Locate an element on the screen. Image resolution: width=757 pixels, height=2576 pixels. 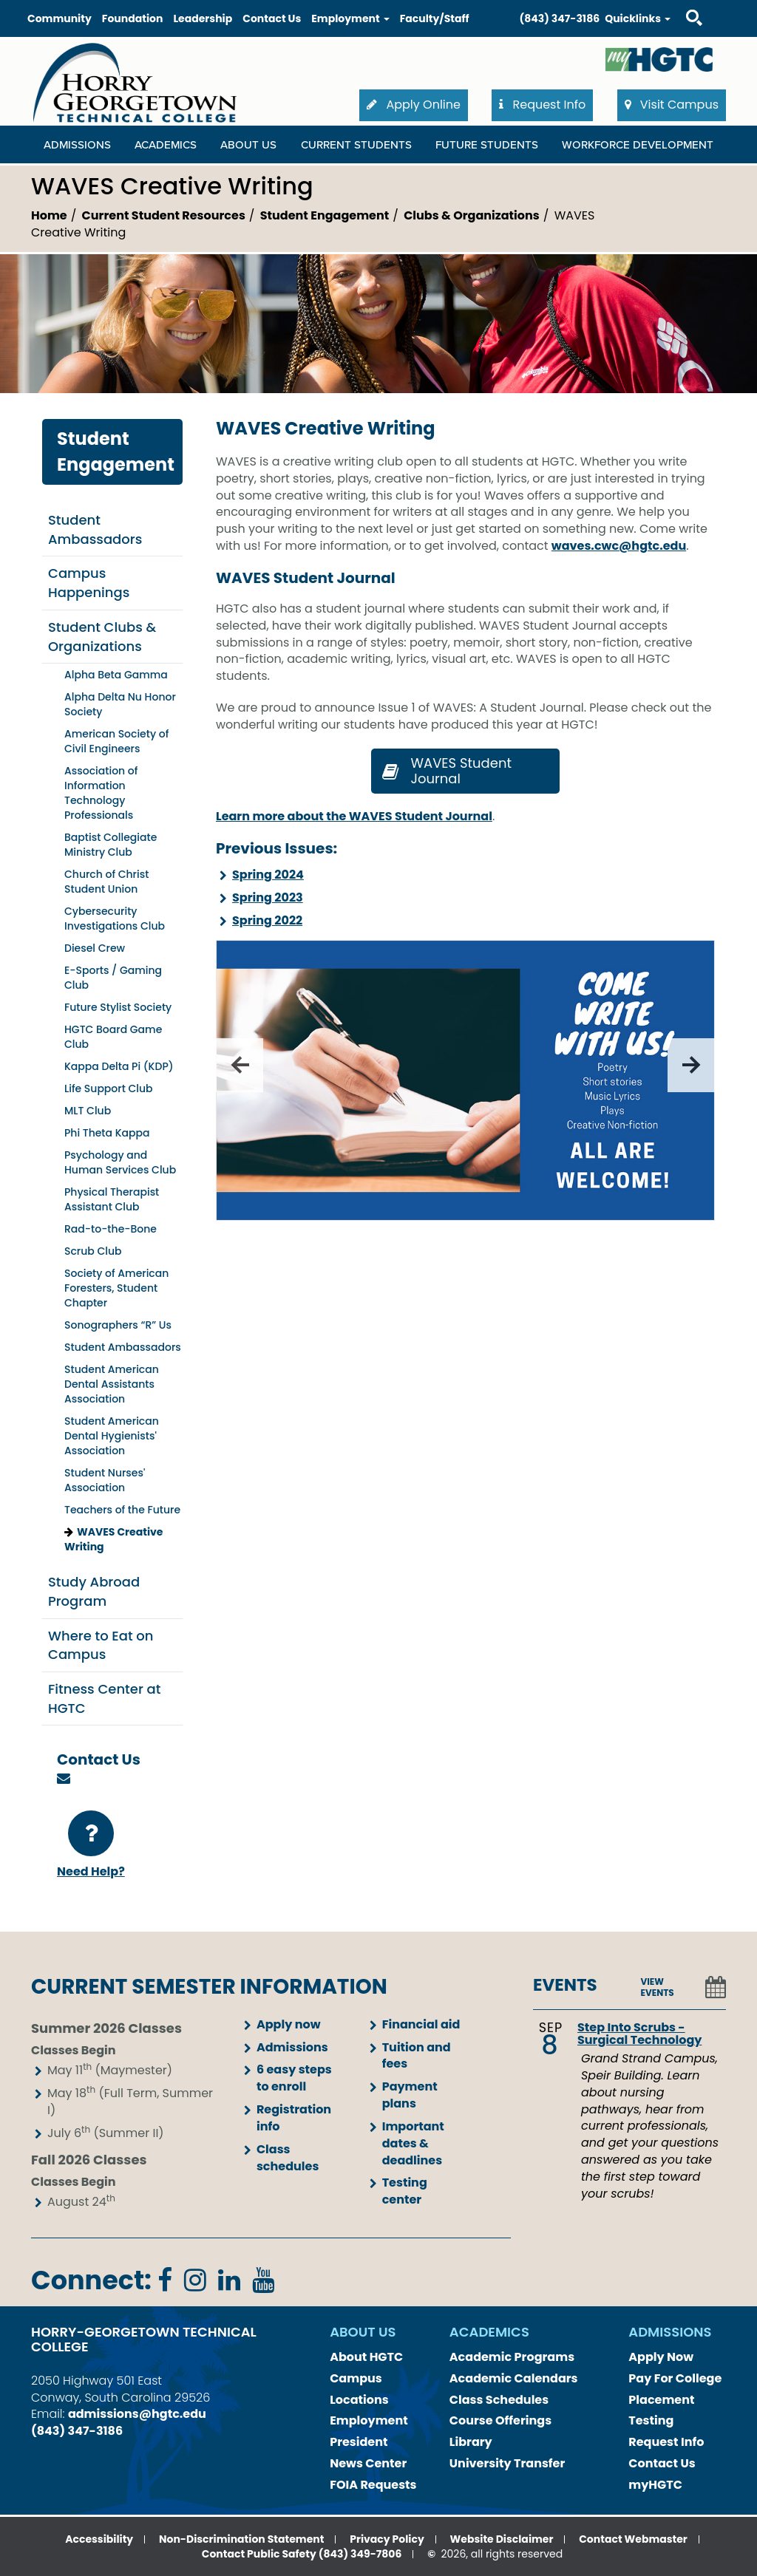
Student Nurses' Association is located at coordinates (104, 1480).